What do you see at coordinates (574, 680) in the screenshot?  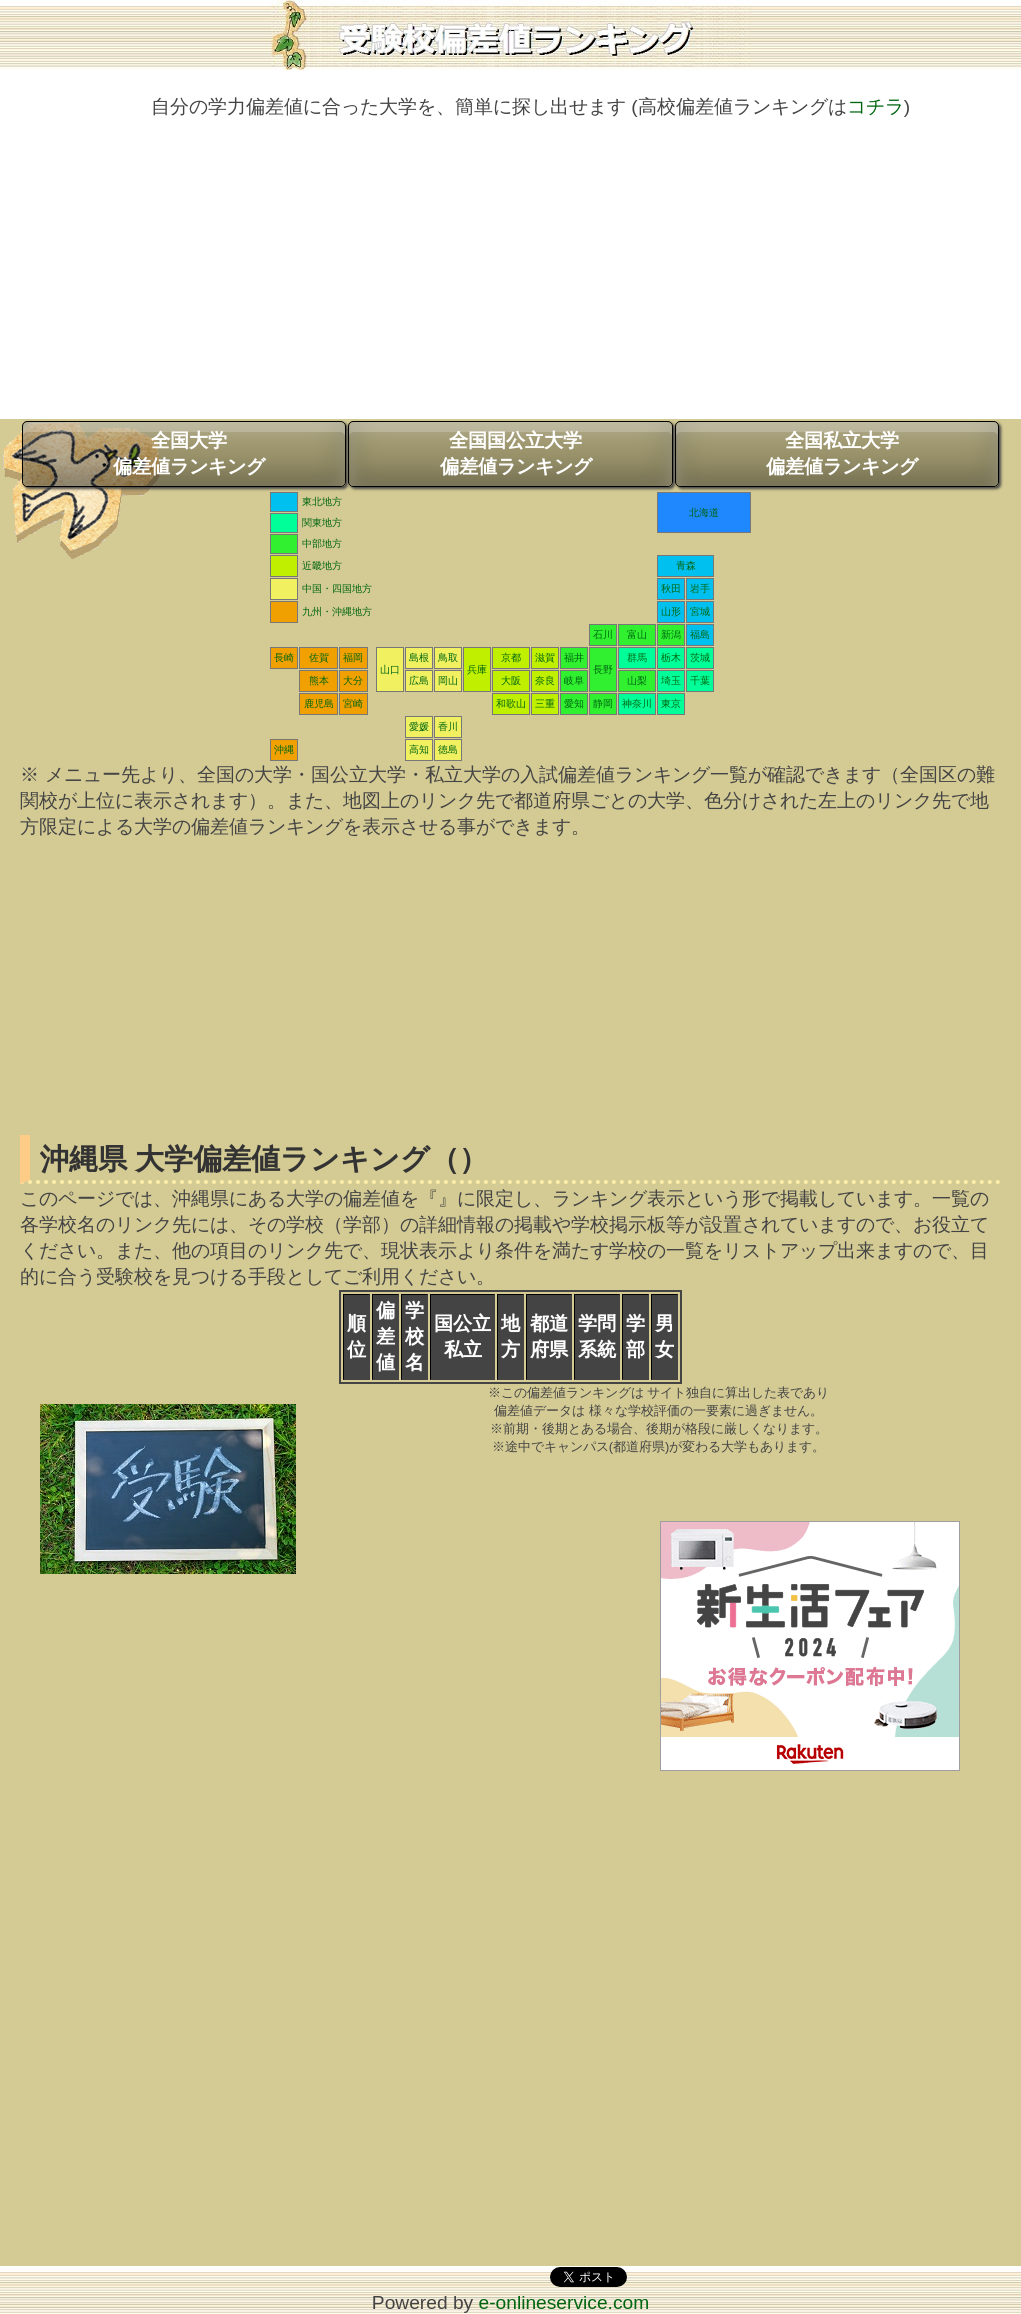 I see `岐阜` at bounding box center [574, 680].